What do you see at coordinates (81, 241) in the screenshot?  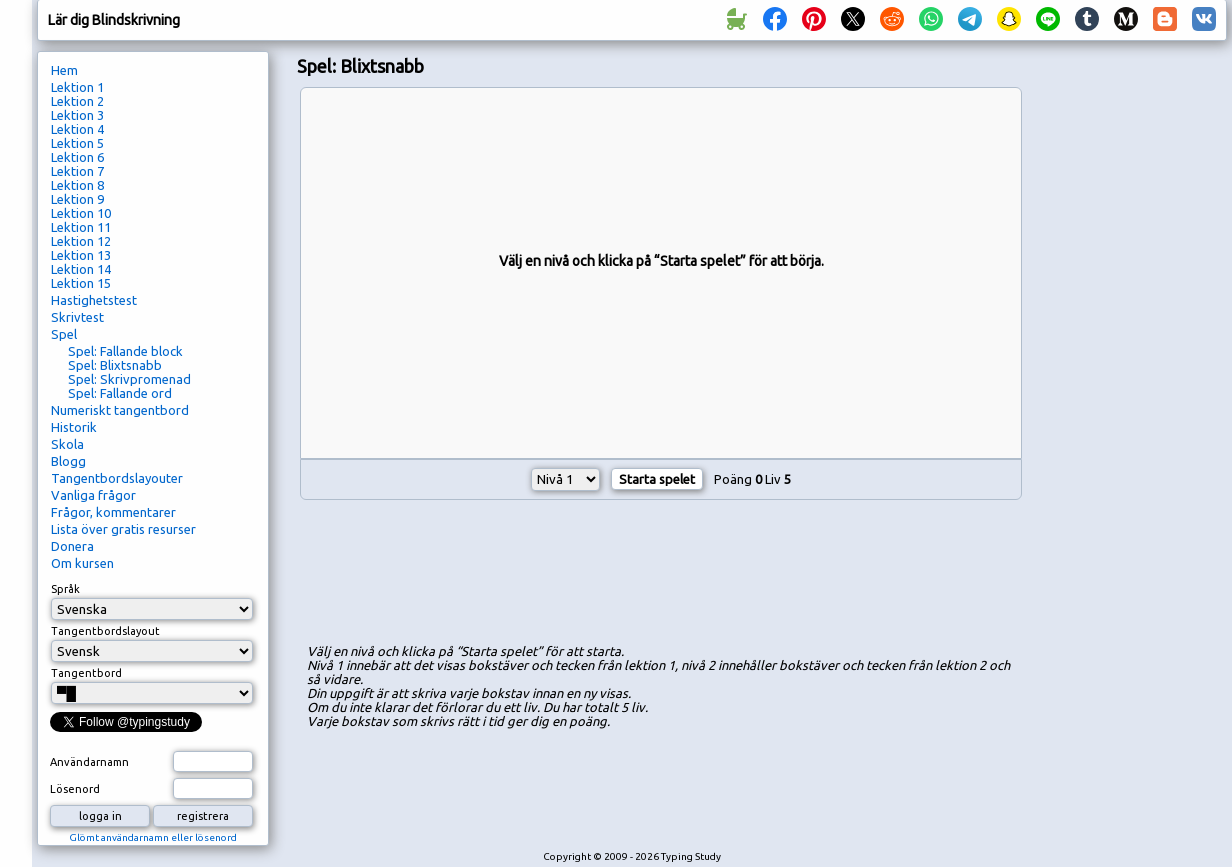 I see `Lektion 12` at bounding box center [81, 241].